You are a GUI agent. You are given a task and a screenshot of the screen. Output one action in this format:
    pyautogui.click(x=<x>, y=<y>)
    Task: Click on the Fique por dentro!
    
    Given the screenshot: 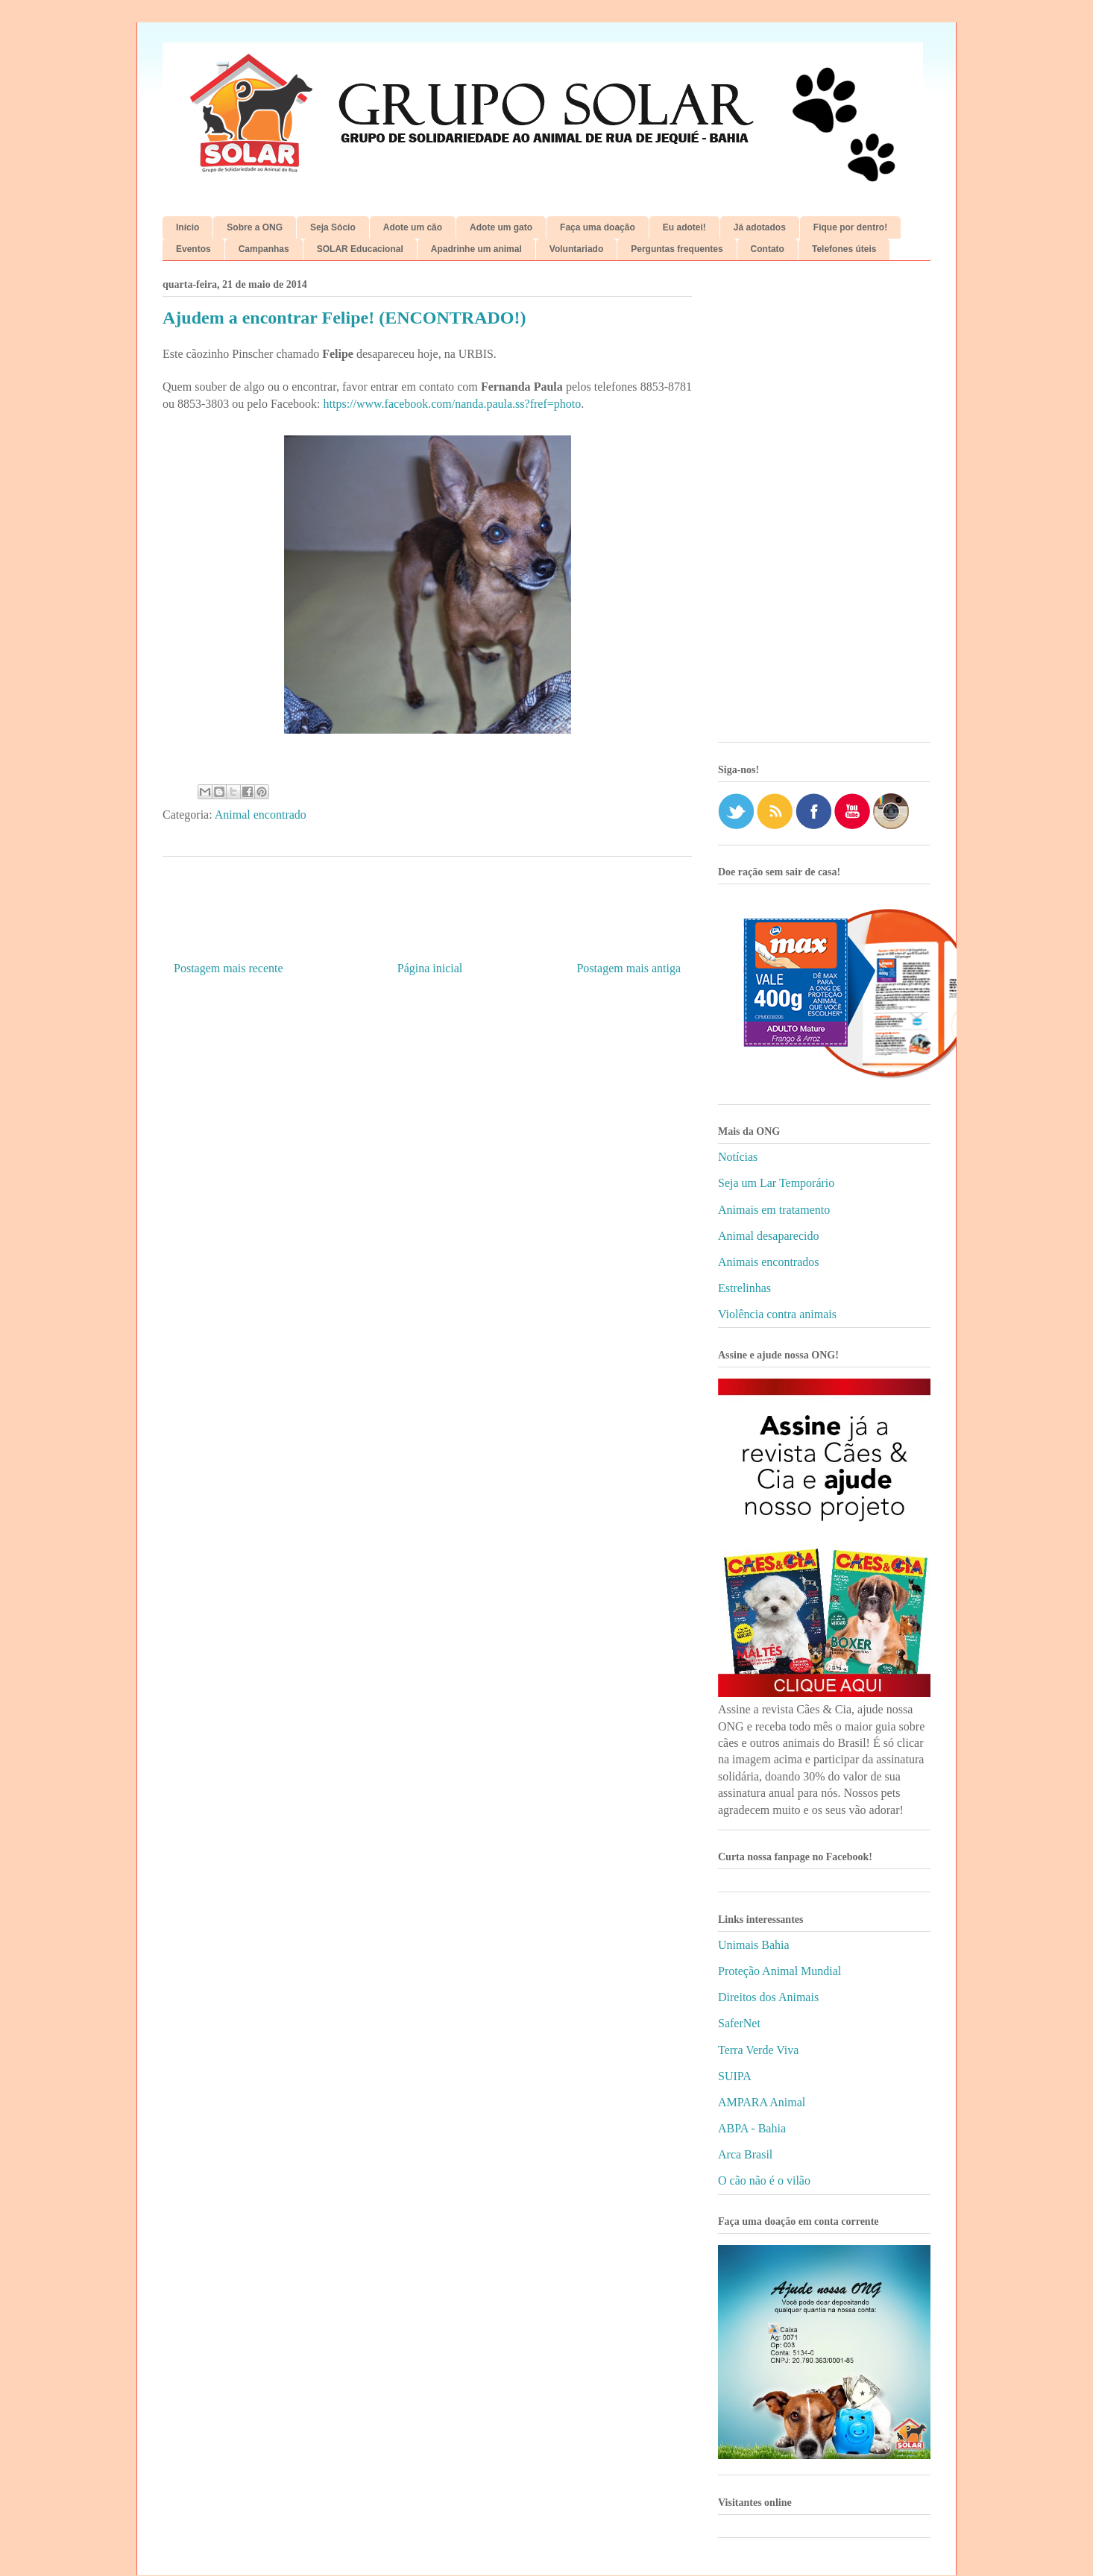 What is the action you would take?
    pyautogui.click(x=850, y=227)
    